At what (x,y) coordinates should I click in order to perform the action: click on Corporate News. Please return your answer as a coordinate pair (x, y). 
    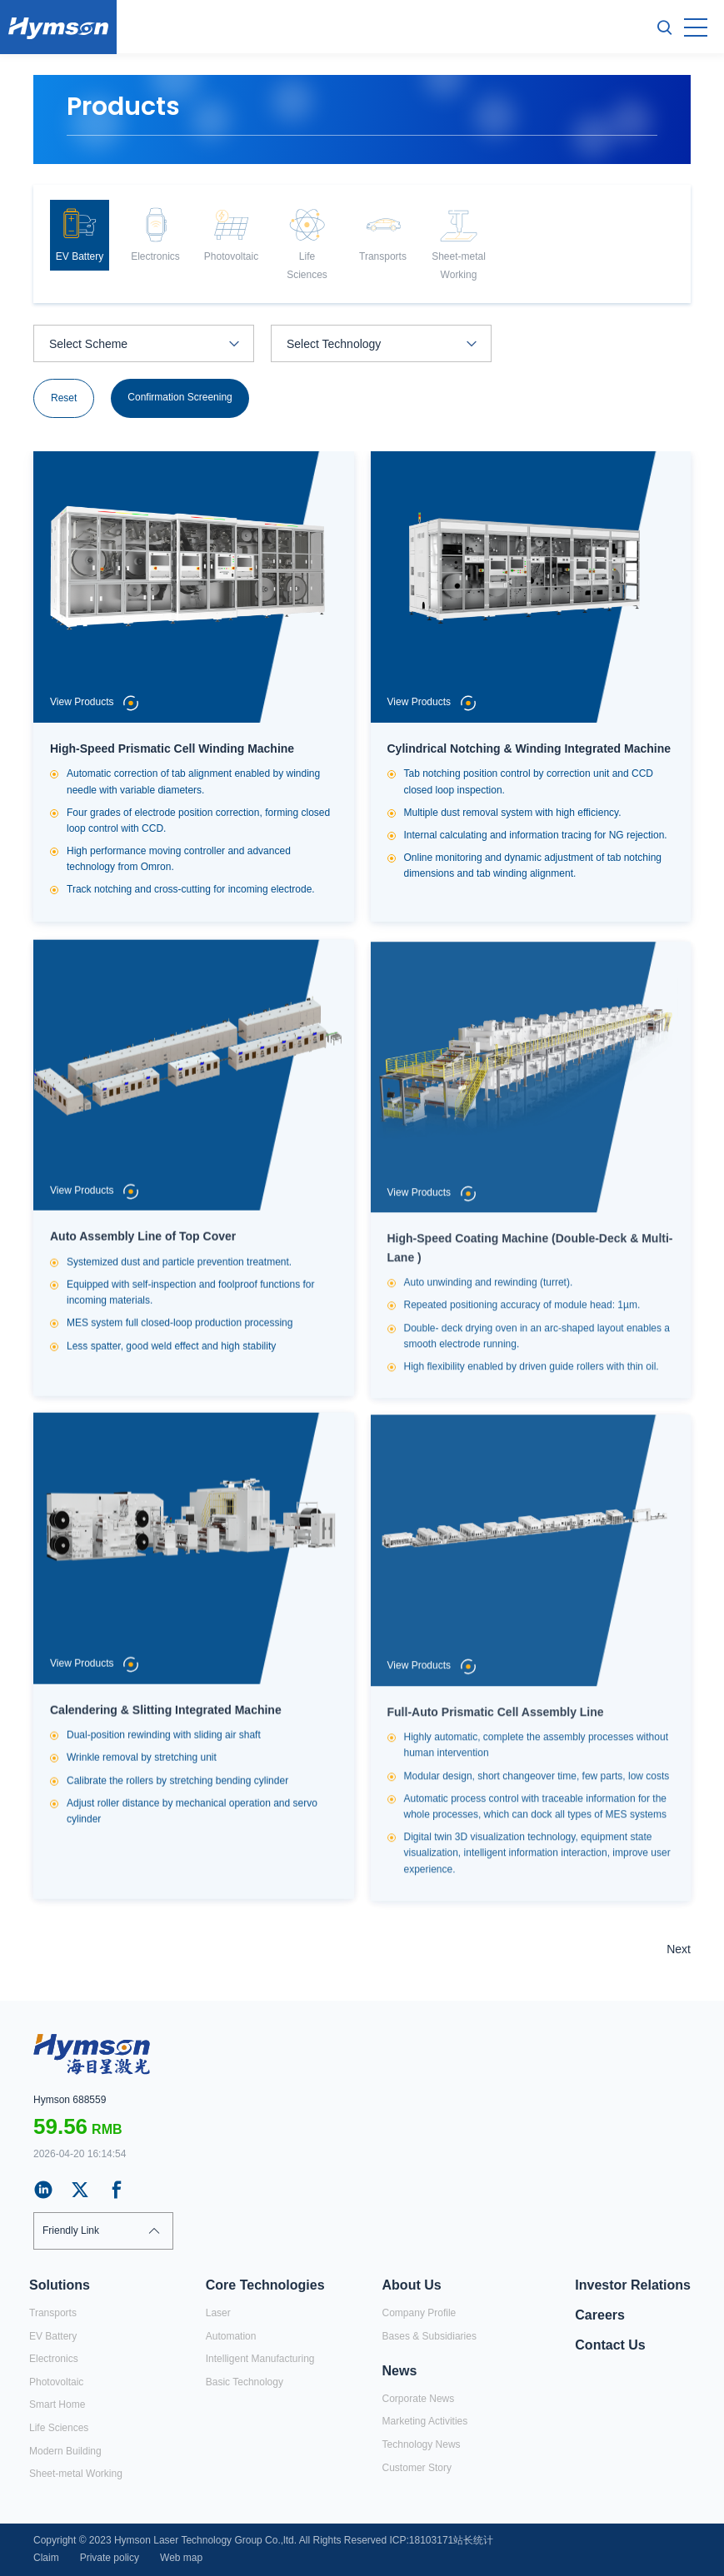
    Looking at the image, I should click on (418, 2398).